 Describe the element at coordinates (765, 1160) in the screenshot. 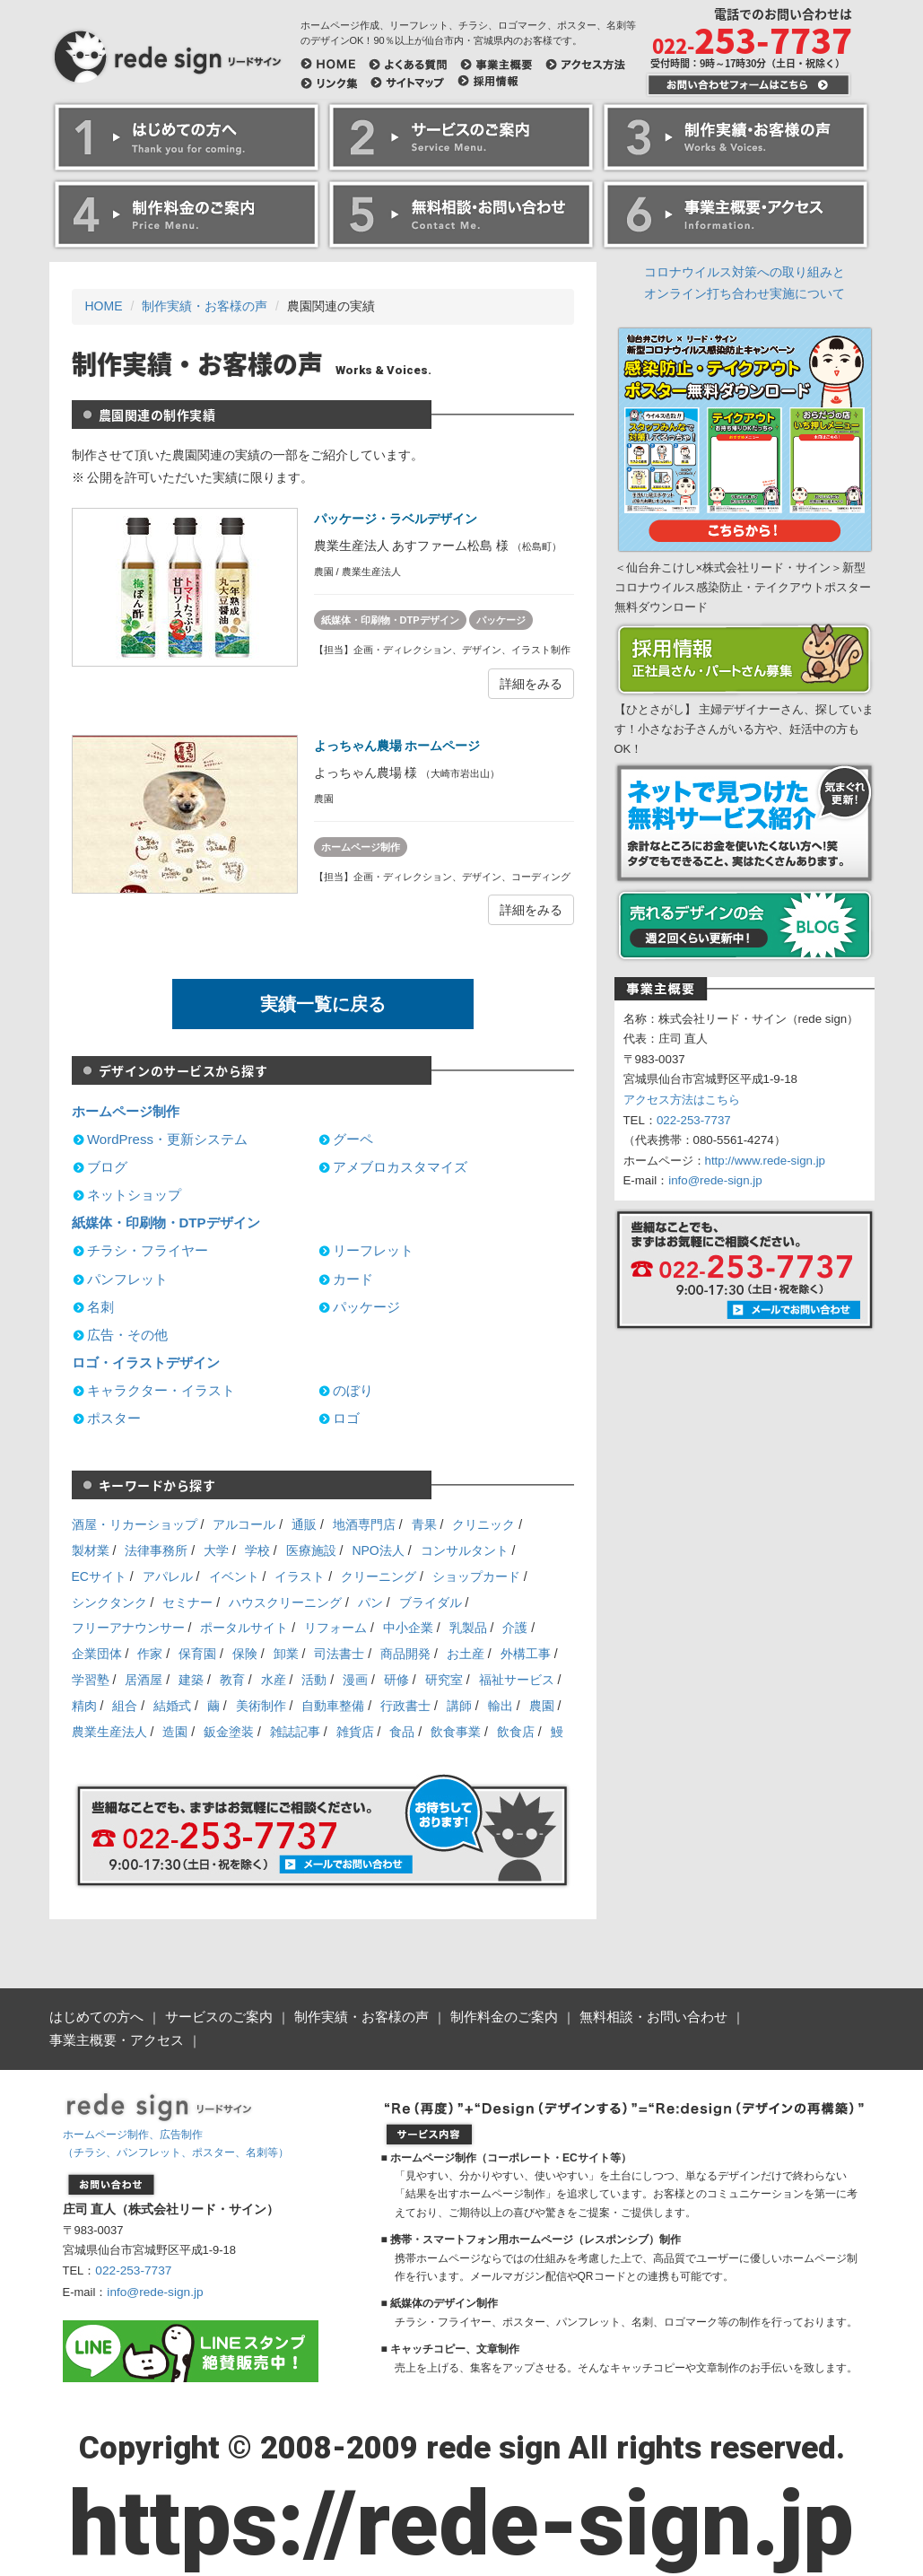

I see `http://www.rede-sign.jp` at that location.